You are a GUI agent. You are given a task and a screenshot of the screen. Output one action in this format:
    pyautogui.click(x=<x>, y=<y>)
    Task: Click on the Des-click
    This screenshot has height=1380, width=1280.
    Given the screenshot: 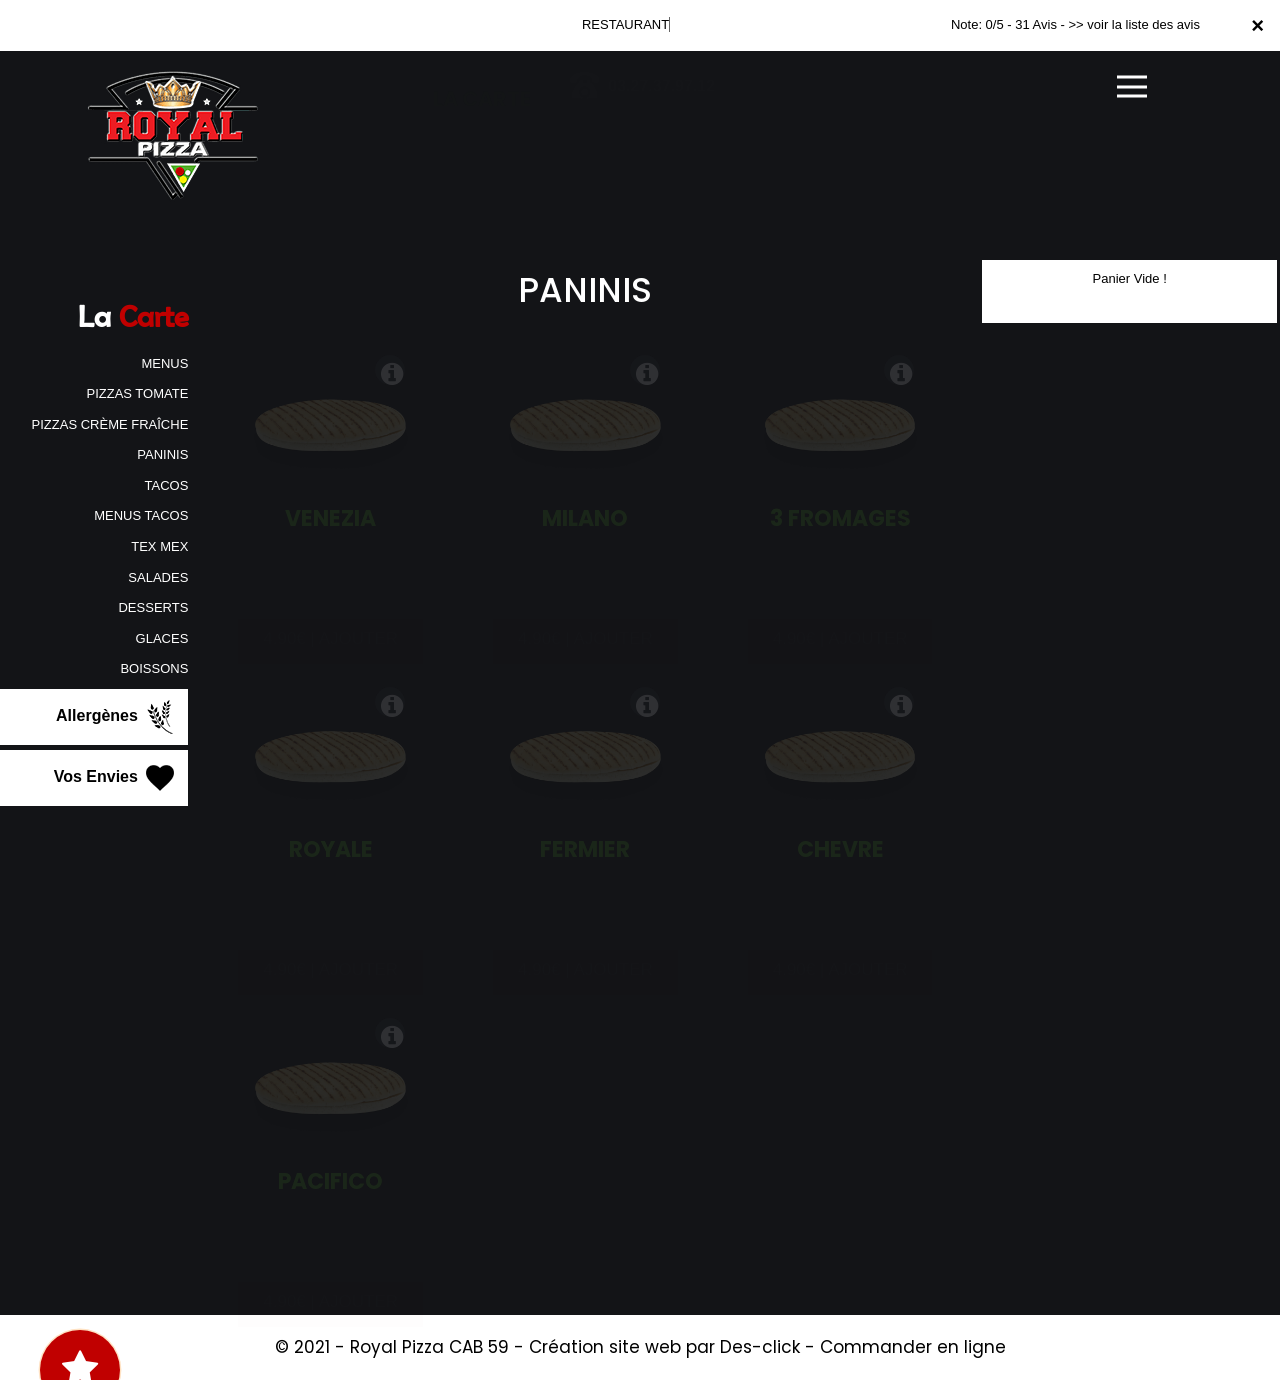 What is the action you would take?
    pyautogui.click(x=760, y=1347)
    